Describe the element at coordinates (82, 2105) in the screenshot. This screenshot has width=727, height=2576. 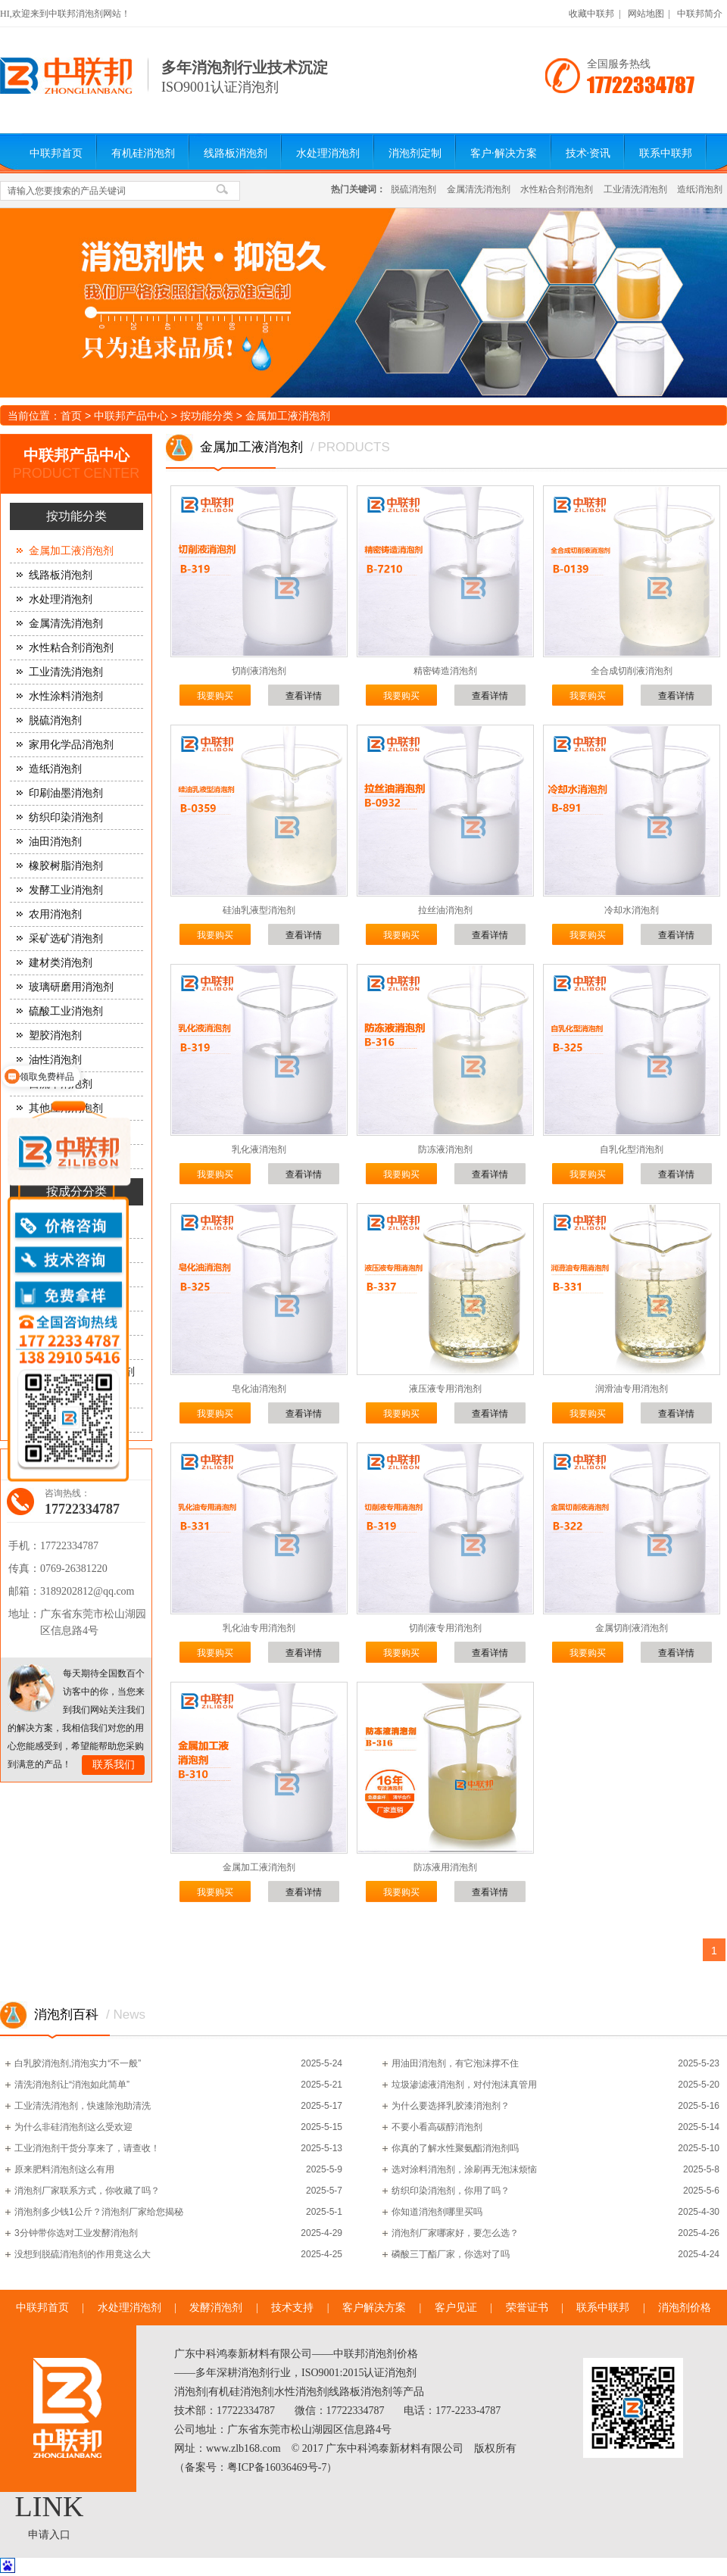
I see `工业清洗消泡剂，快速除泡助清洗` at that location.